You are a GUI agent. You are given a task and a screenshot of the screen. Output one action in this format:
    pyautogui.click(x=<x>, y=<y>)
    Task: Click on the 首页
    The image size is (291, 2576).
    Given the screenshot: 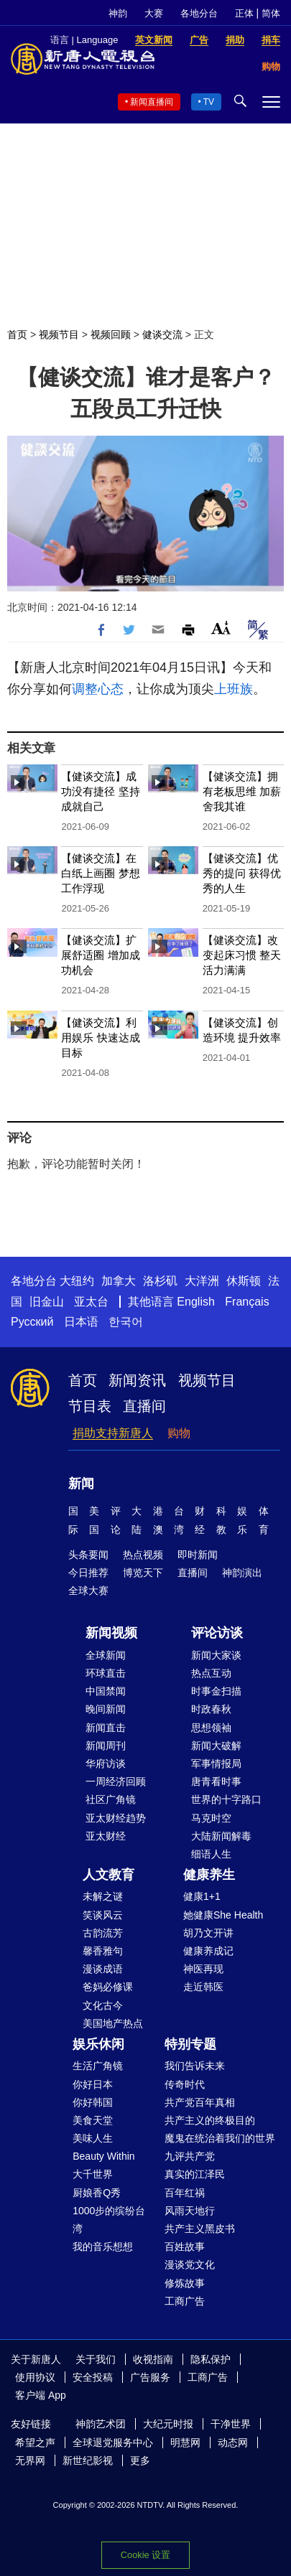 What is the action you would take?
    pyautogui.click(x=17, y=334)
    